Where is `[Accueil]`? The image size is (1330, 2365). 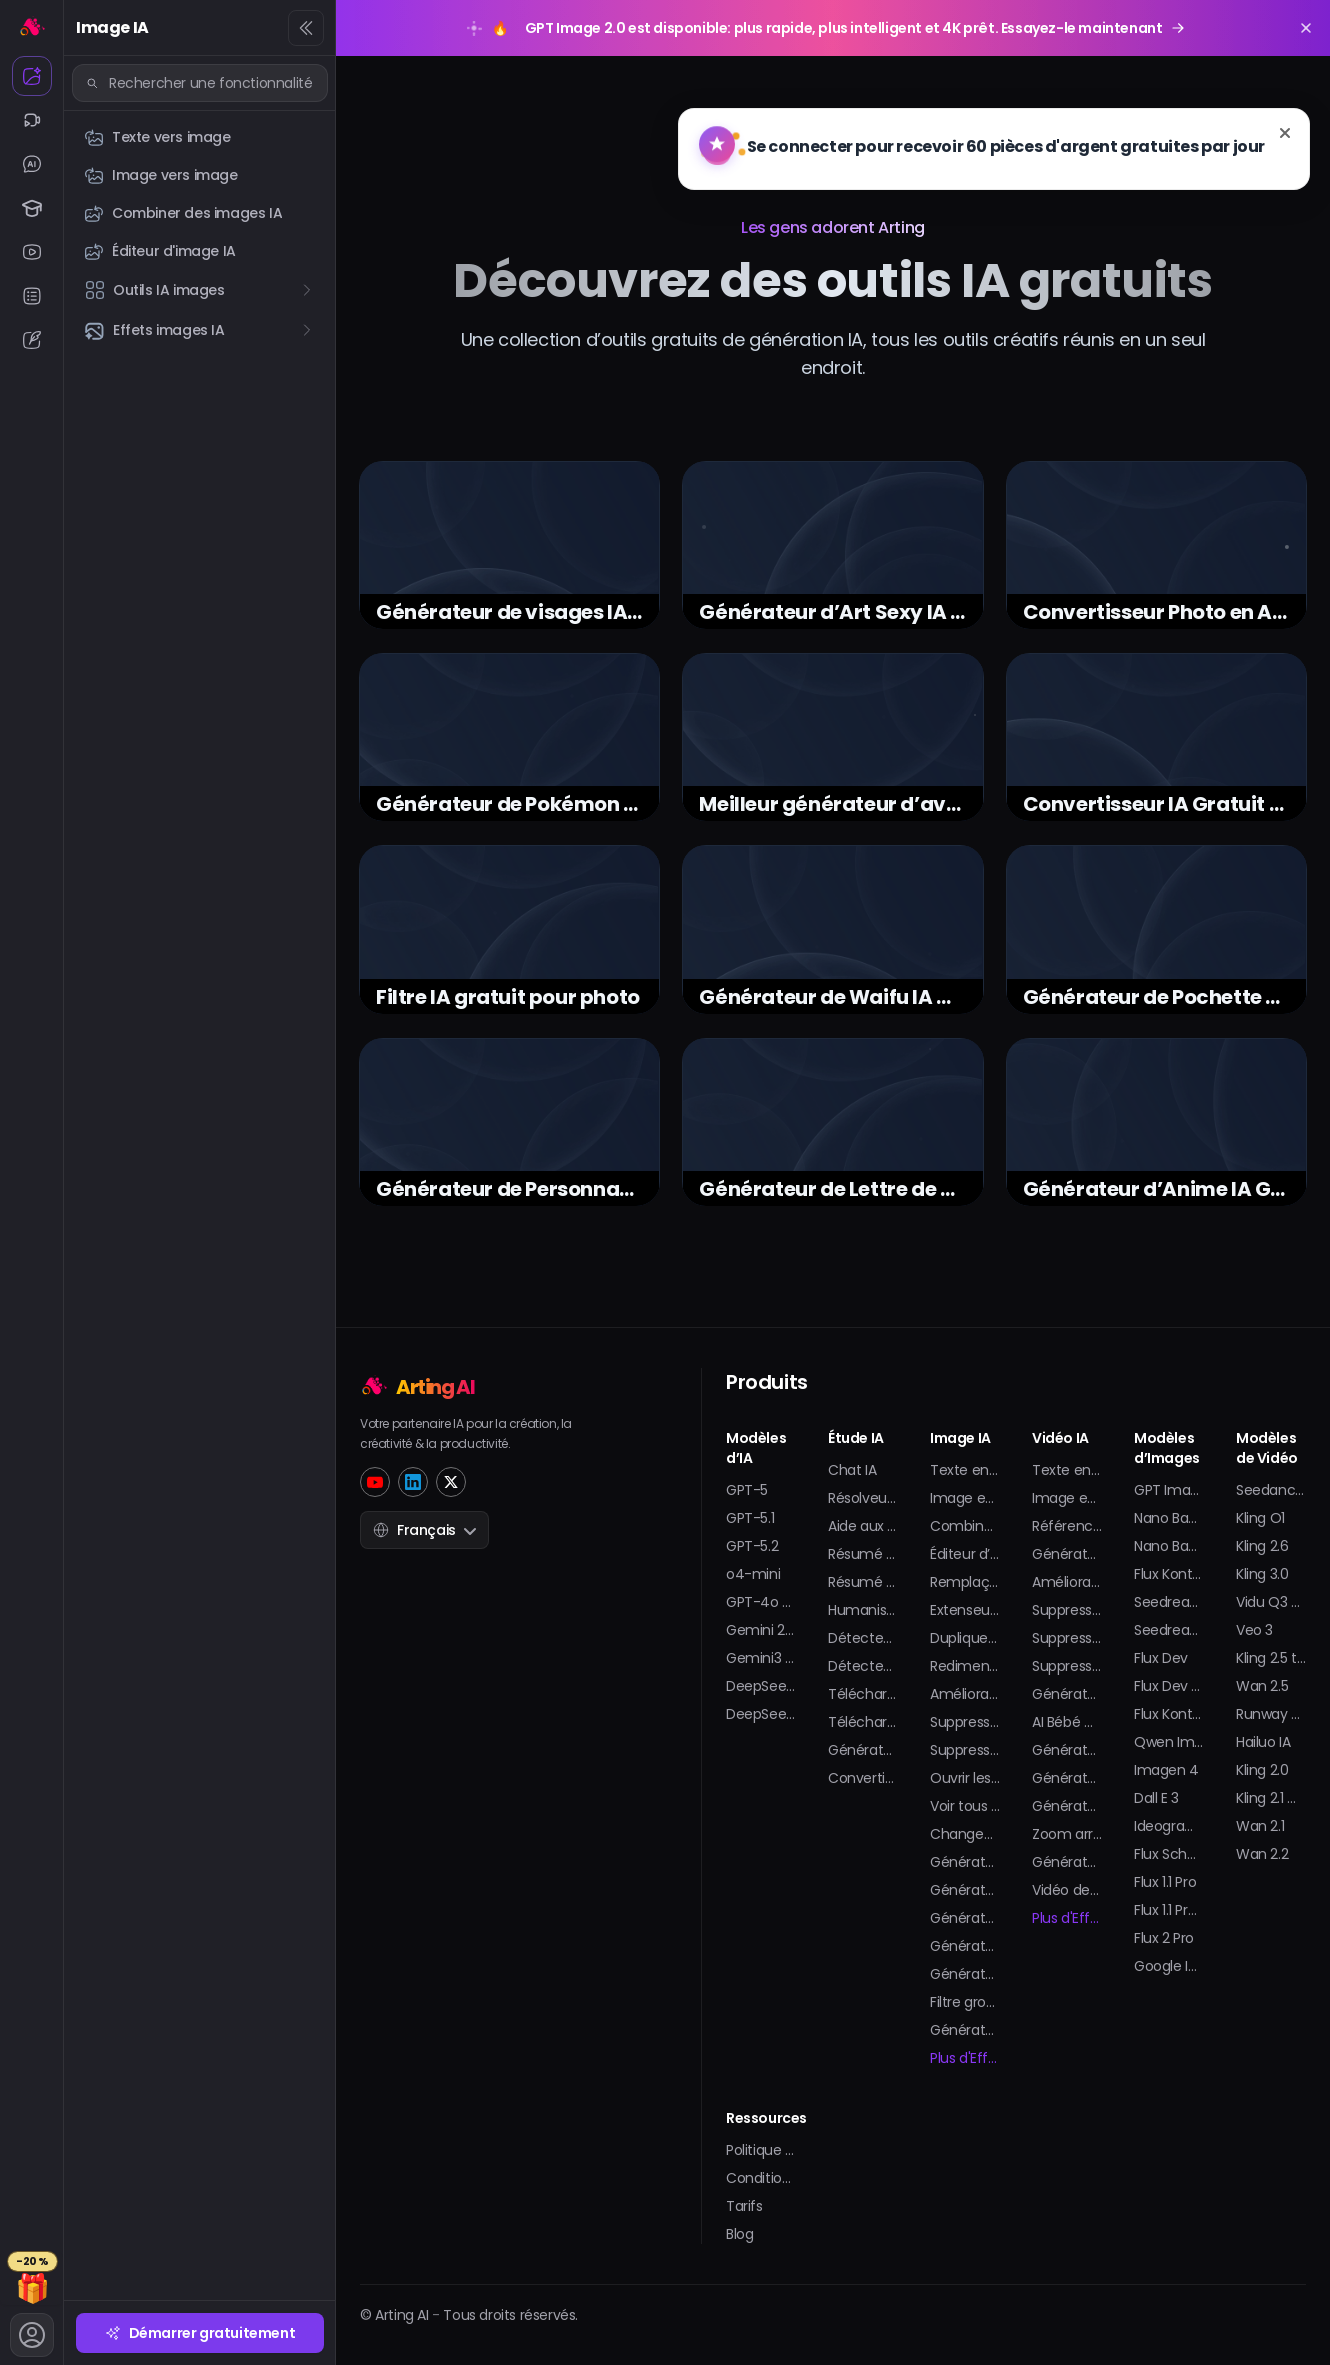 [Accueil] is located at coordinates (32, 26).